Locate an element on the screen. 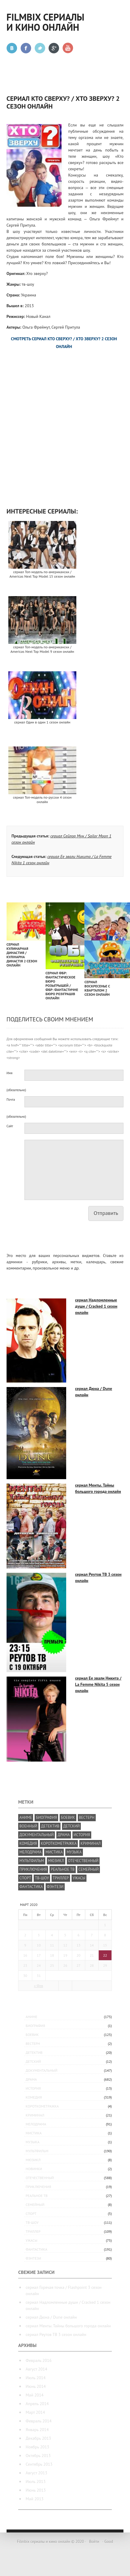  « Фев is located at coordinates (38, 1985).